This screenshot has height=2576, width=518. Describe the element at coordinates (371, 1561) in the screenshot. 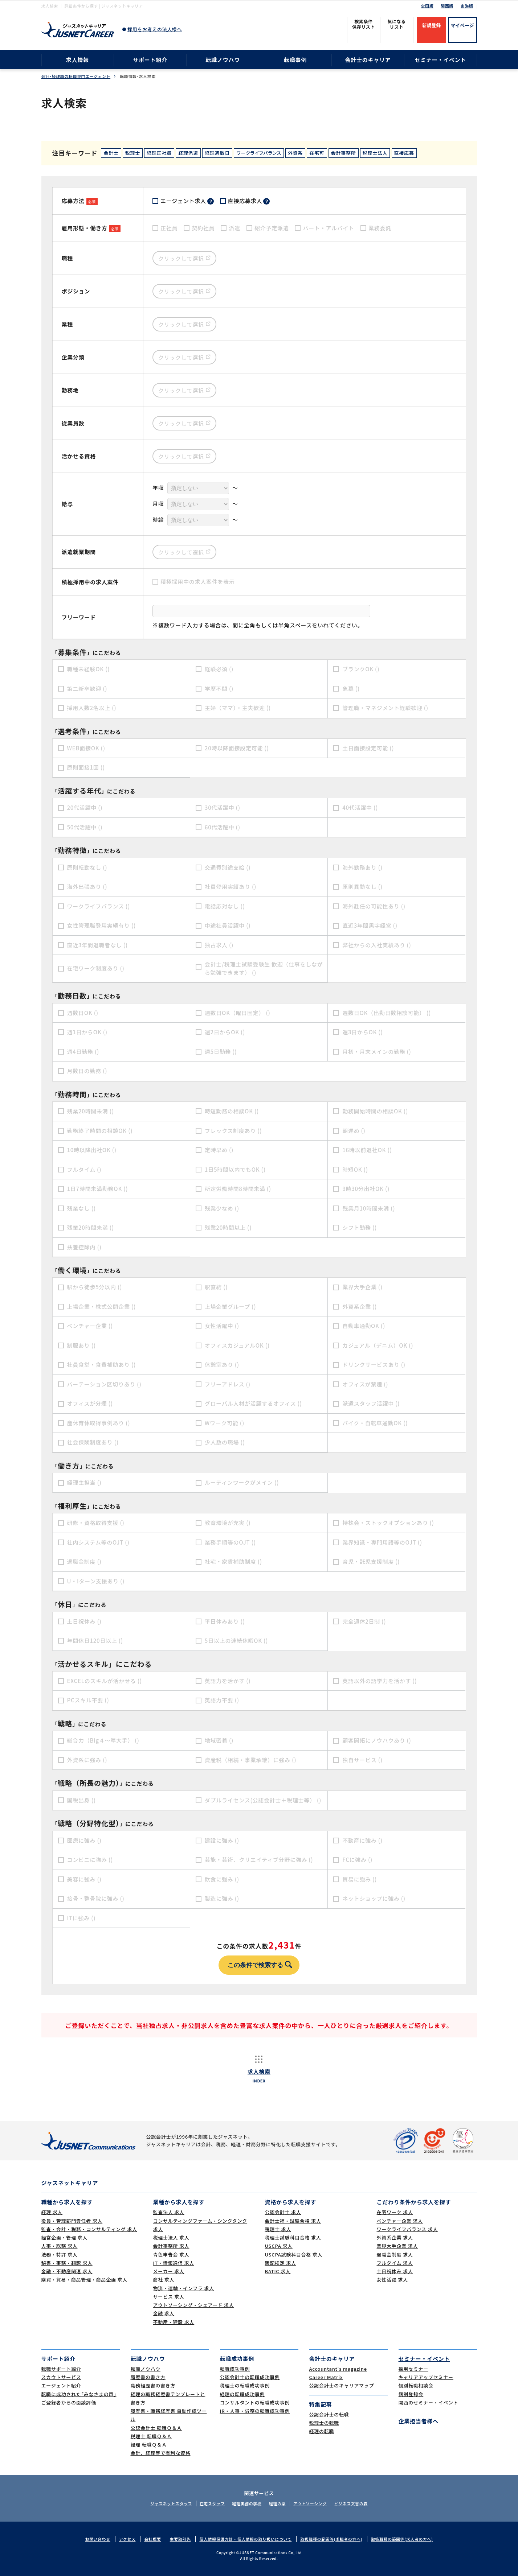

I see `育児・託児支援制度 ()` at that location.